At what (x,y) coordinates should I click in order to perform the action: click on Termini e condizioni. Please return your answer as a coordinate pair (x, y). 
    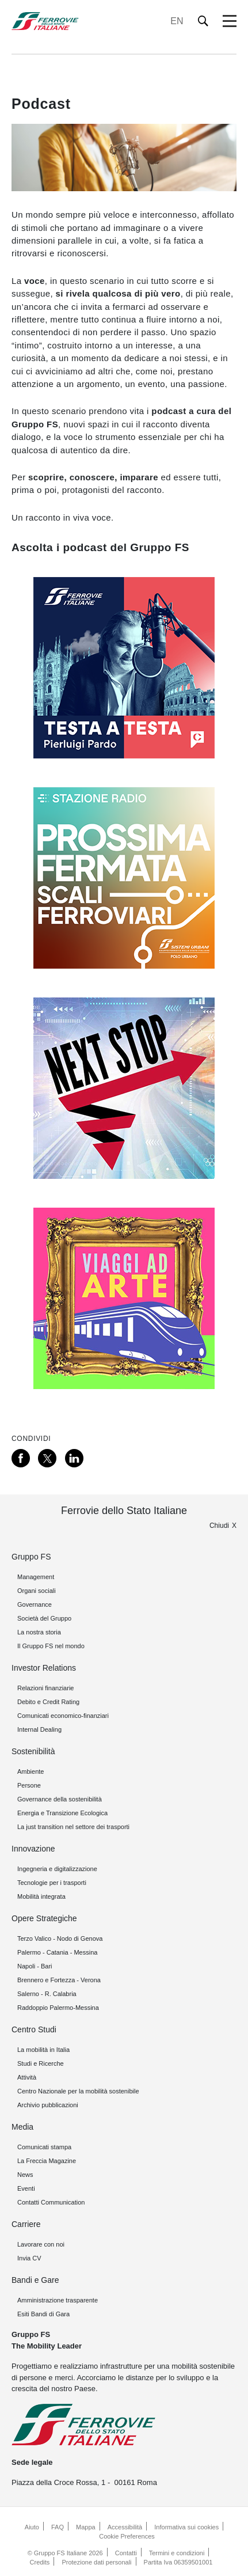
    Looking at the image, I should click on (177, 2553).